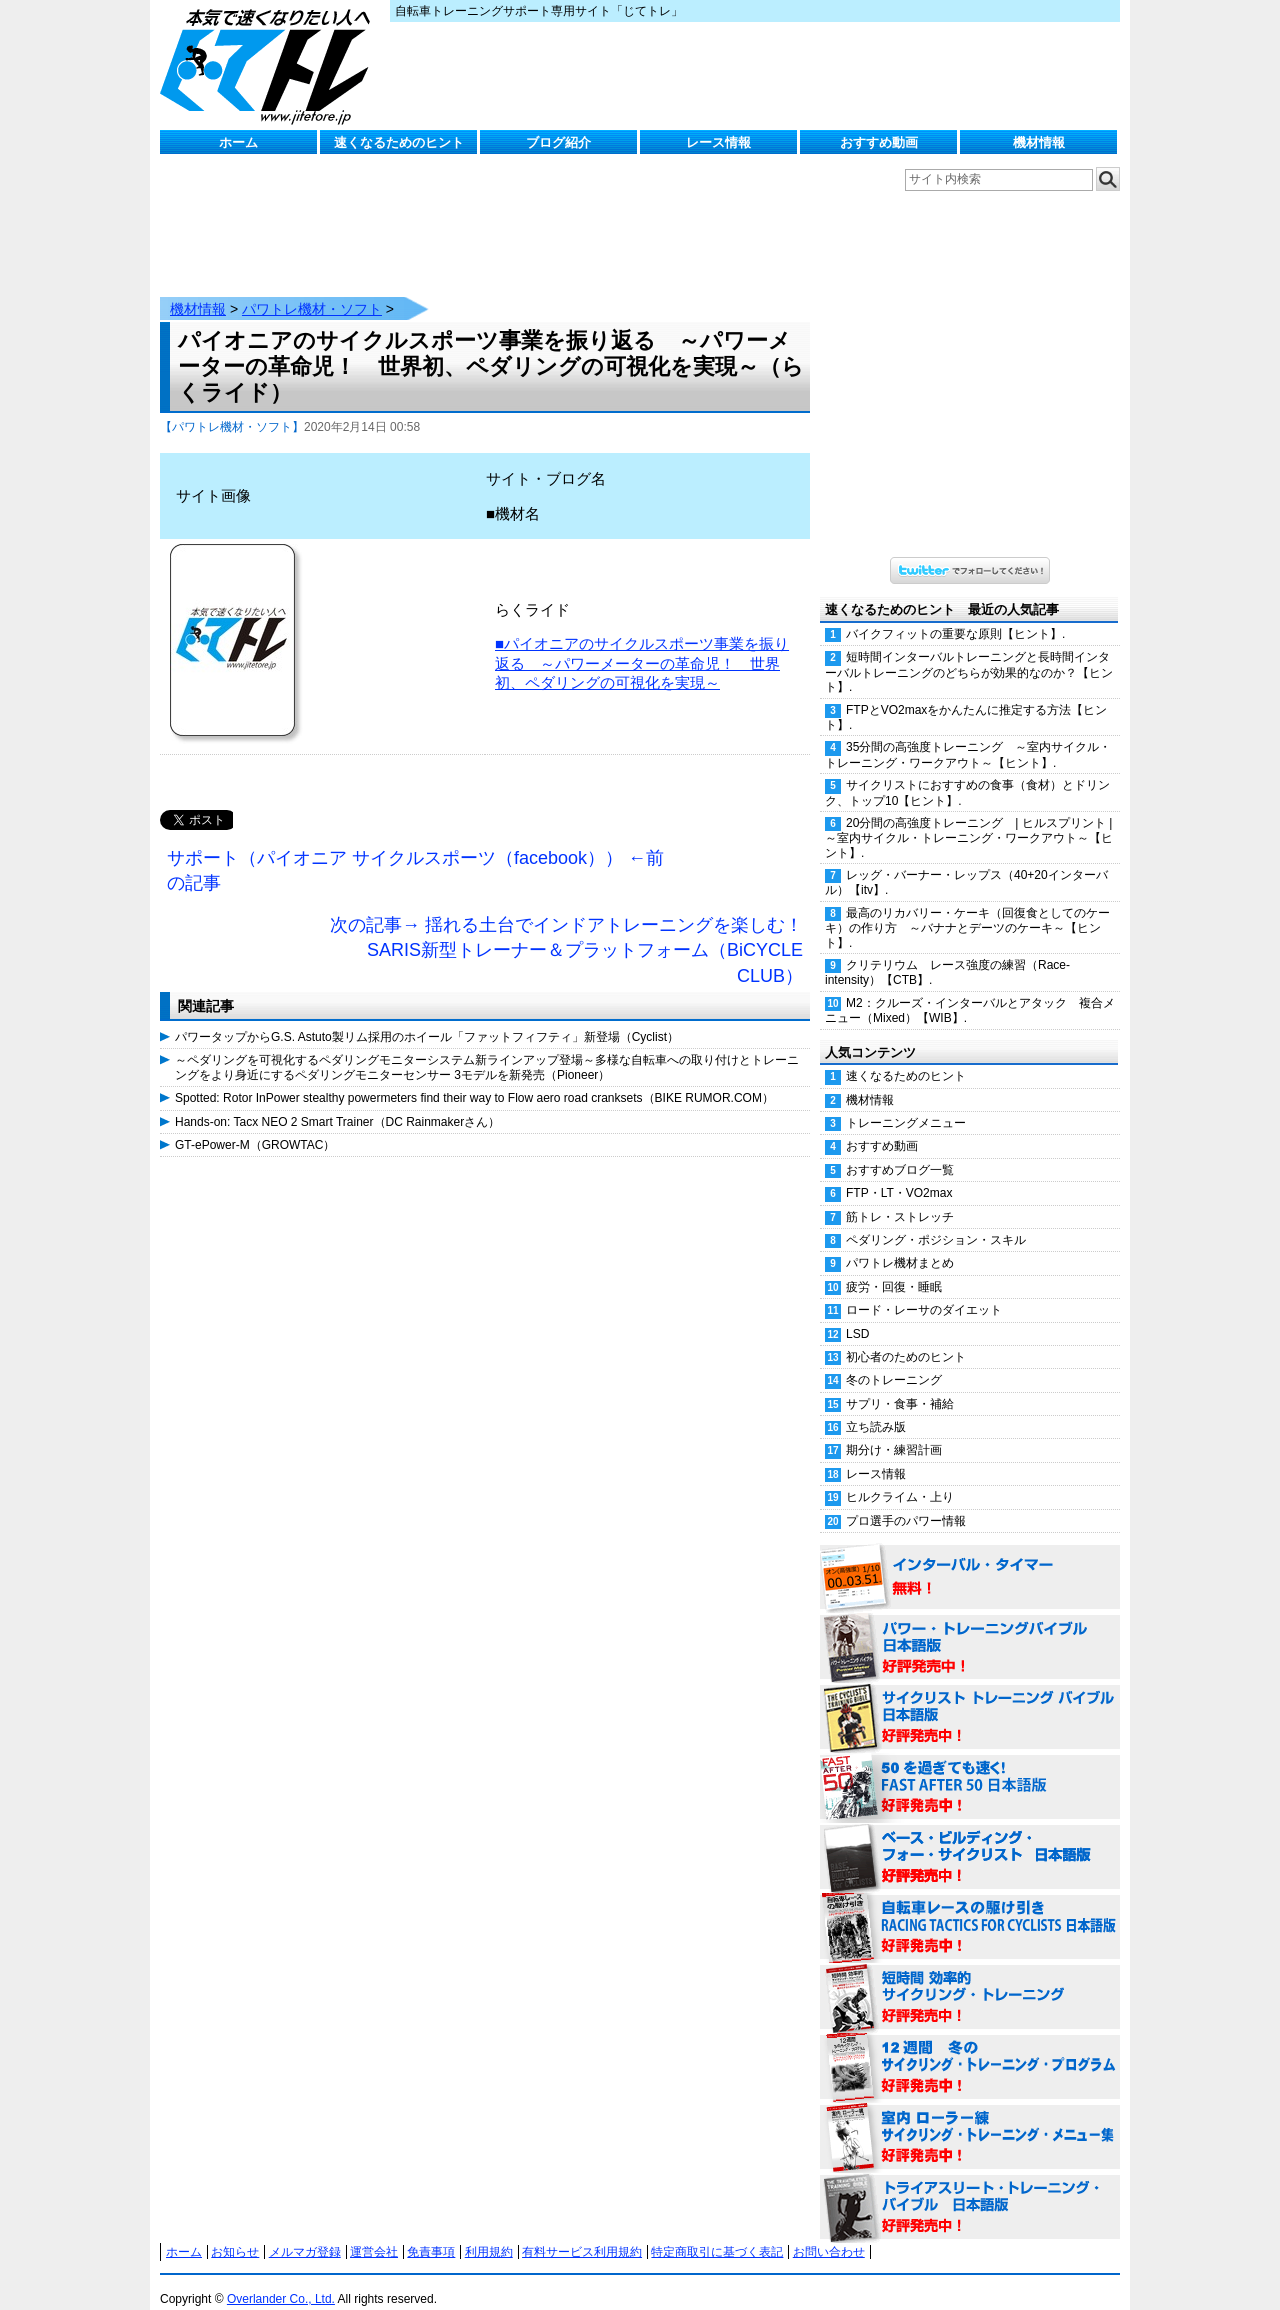 This screenshot has width=1280, height=2310. I want to click on LSD, so click(857, 1314).